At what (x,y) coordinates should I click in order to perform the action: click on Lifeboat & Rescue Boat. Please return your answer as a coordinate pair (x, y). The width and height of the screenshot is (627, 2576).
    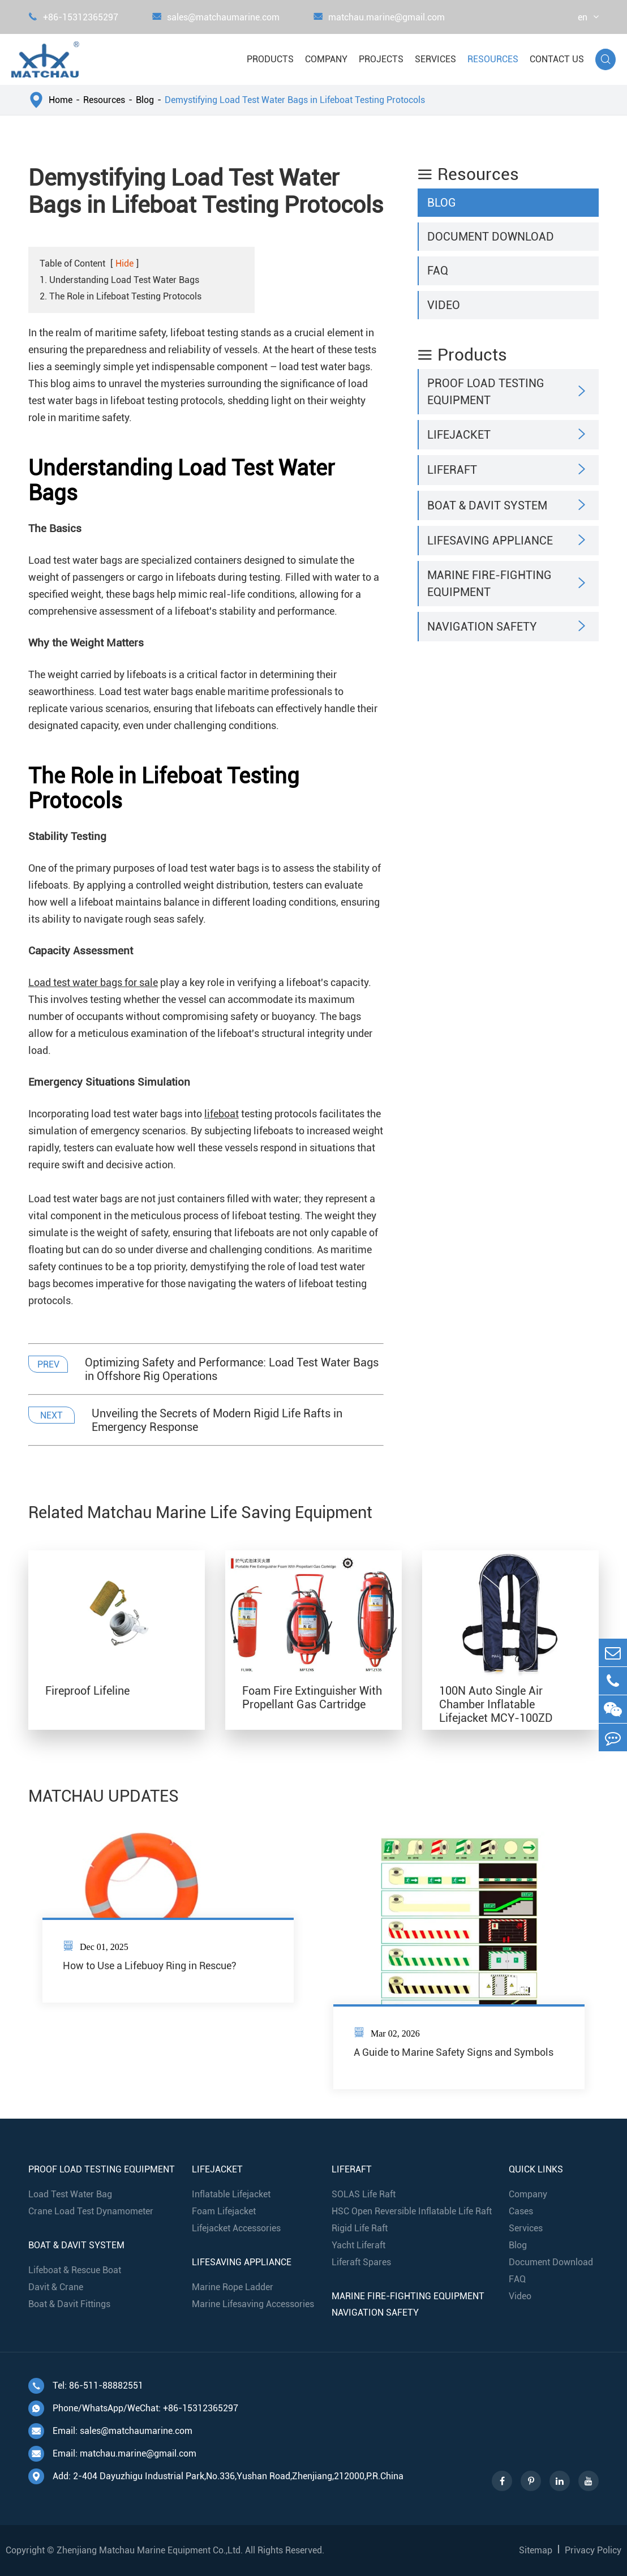
    Looking at the image, I should click on (74, 2270).